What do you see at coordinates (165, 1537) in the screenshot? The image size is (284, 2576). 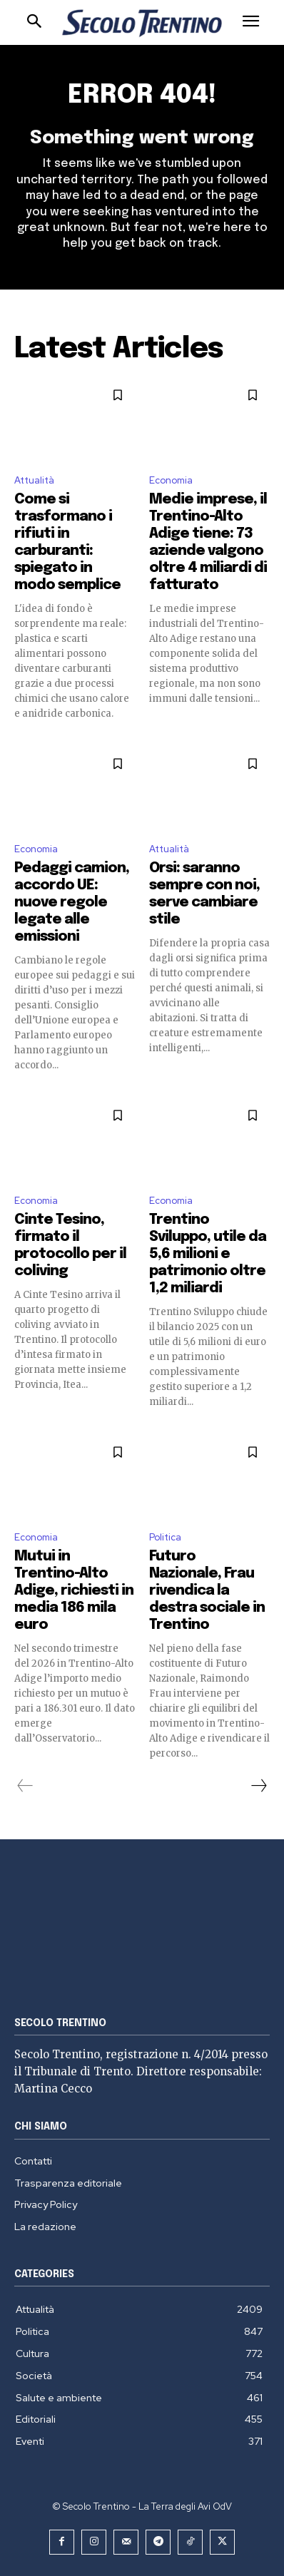 I see `Politica` at bounding box center [165, 1537].